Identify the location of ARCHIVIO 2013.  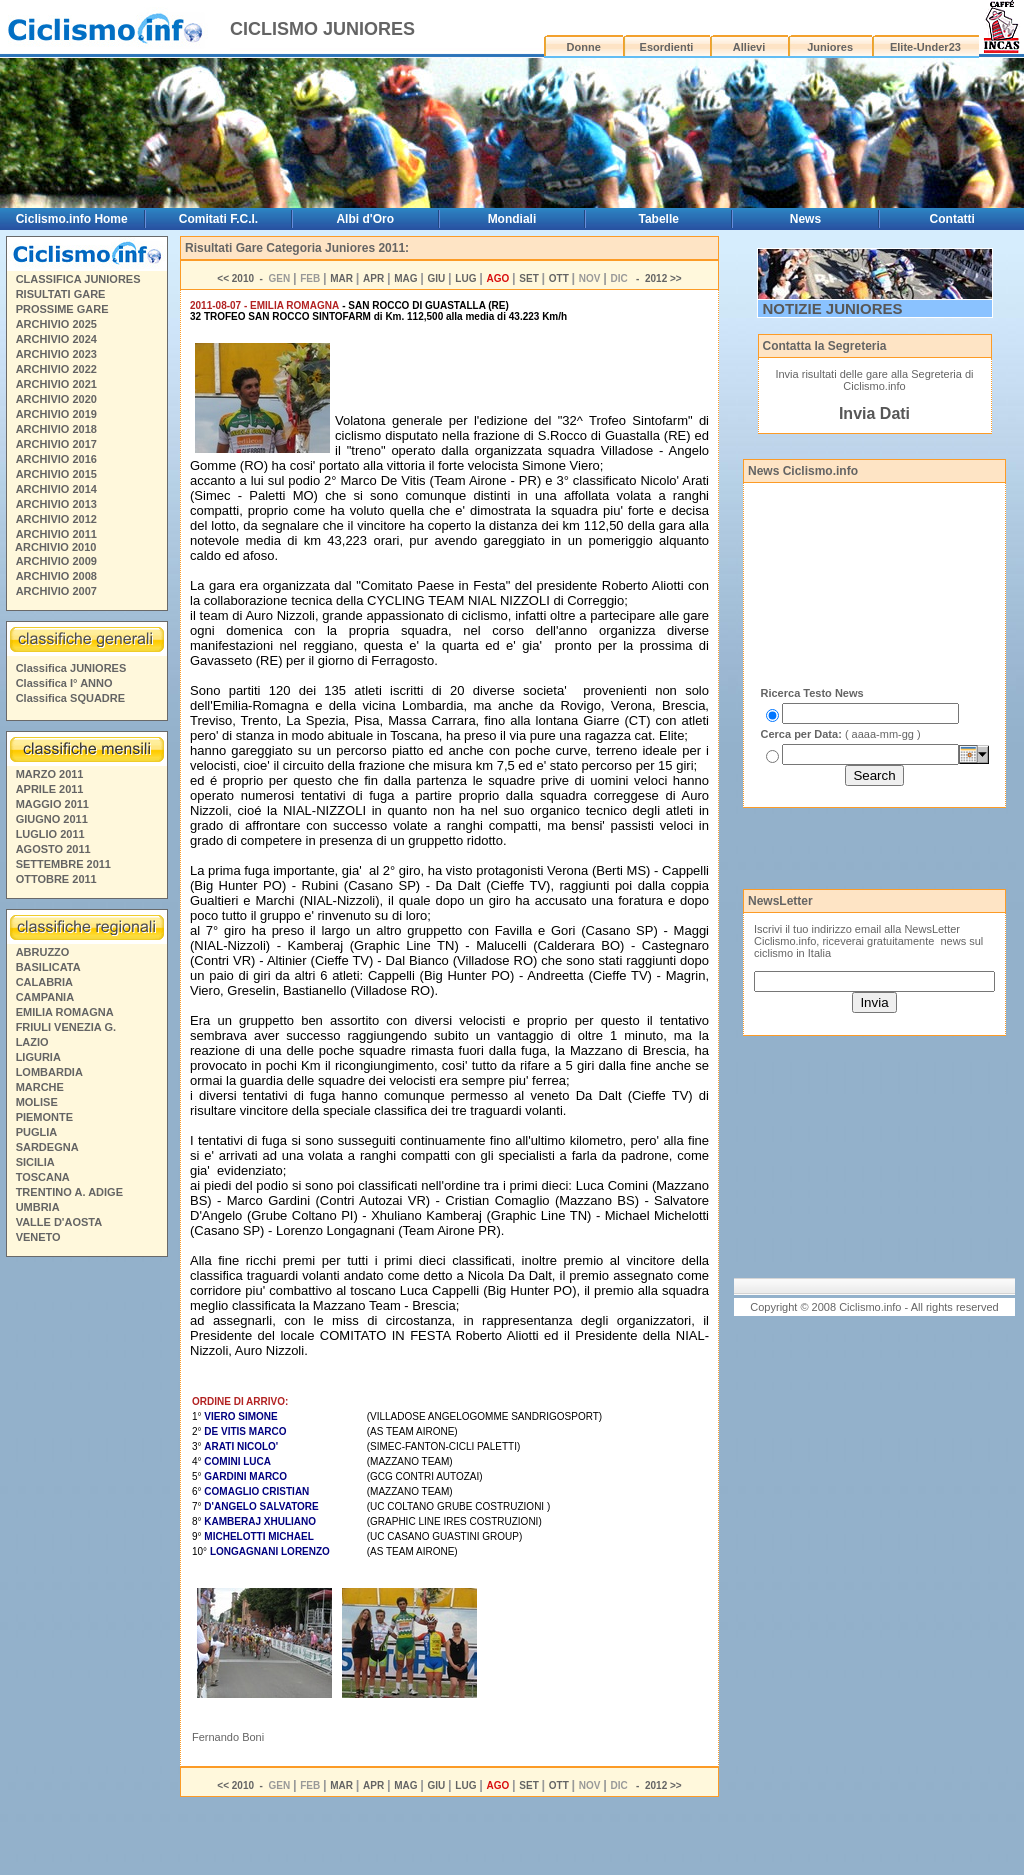
(56, 504).